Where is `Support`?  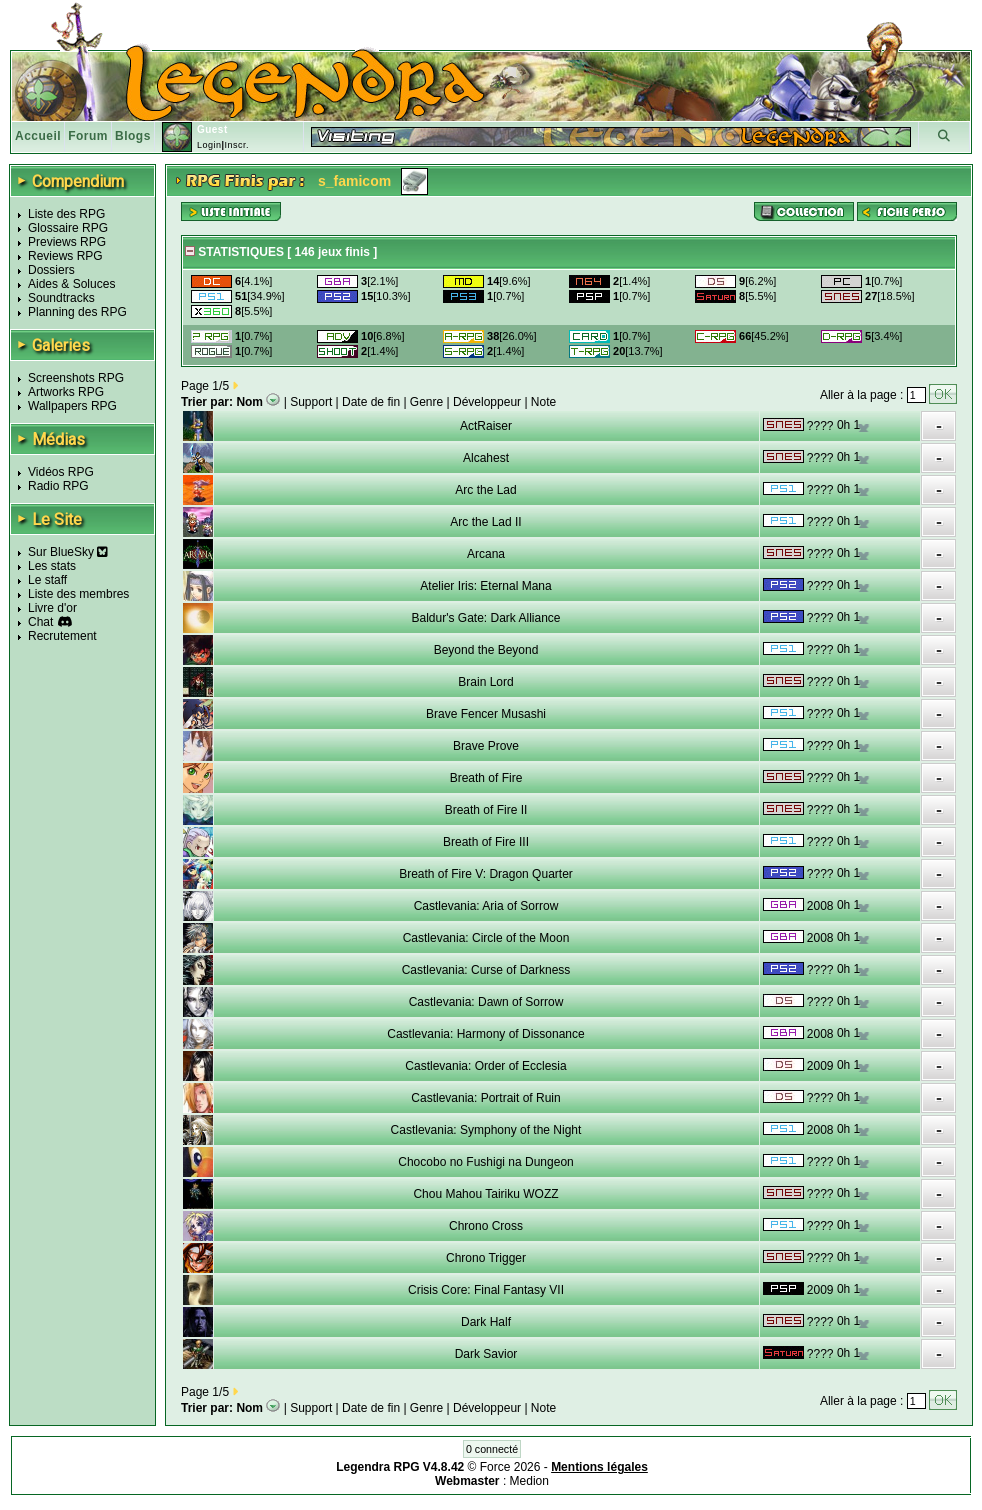 Support is located at coordinates (311, 402).